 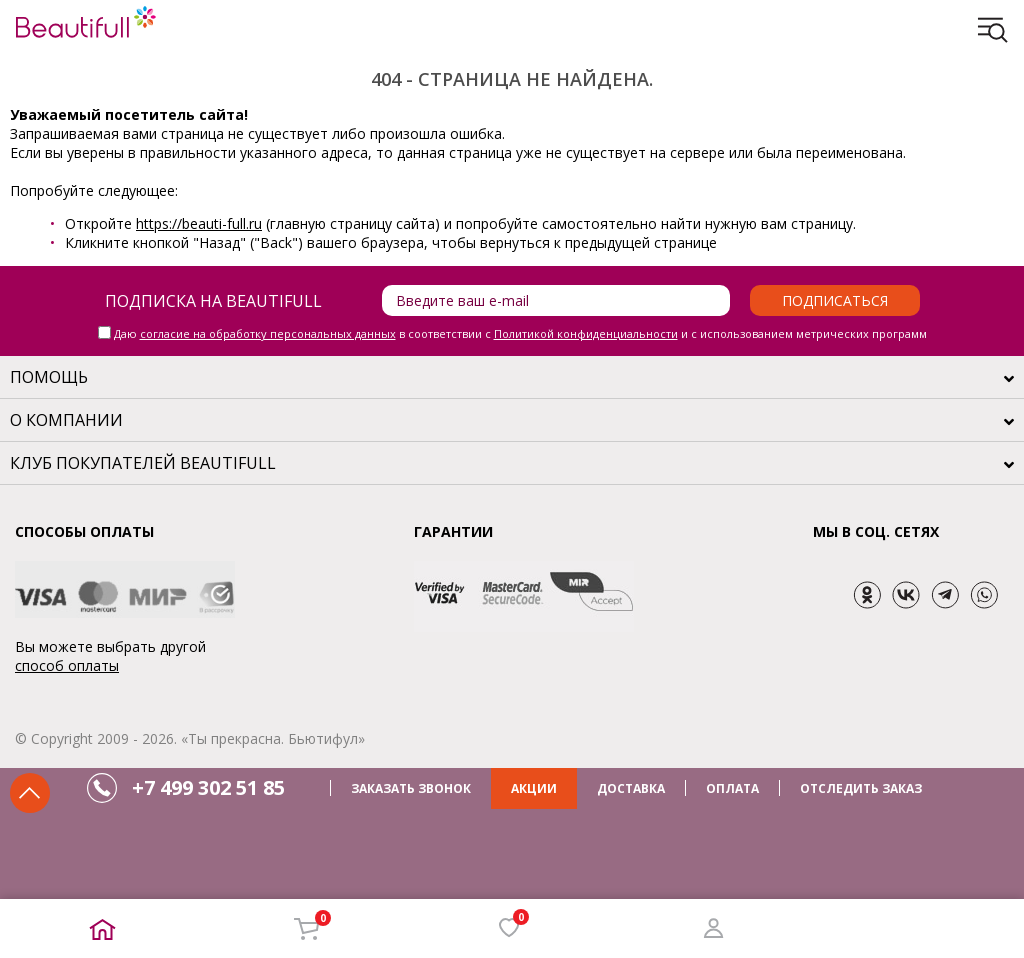 What do you see at coordinates (732, 788) in the screenshot?
I see `ОПЛАТА` at bounding box center [732, 788].